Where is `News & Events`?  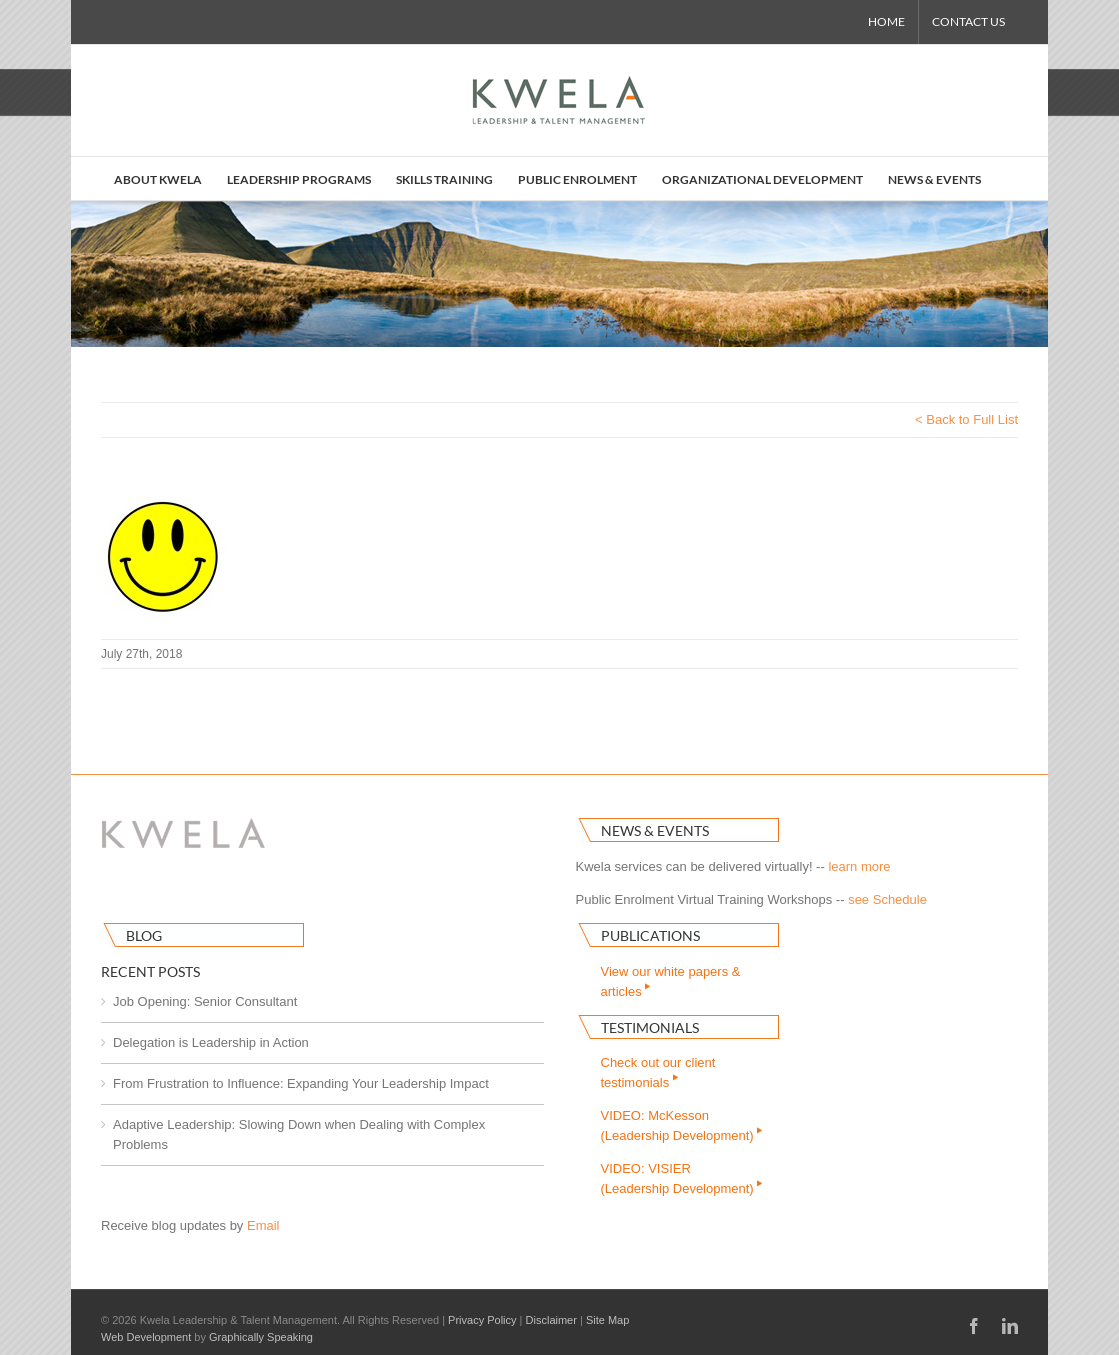
News & Events is located at coordinates (655, 830).